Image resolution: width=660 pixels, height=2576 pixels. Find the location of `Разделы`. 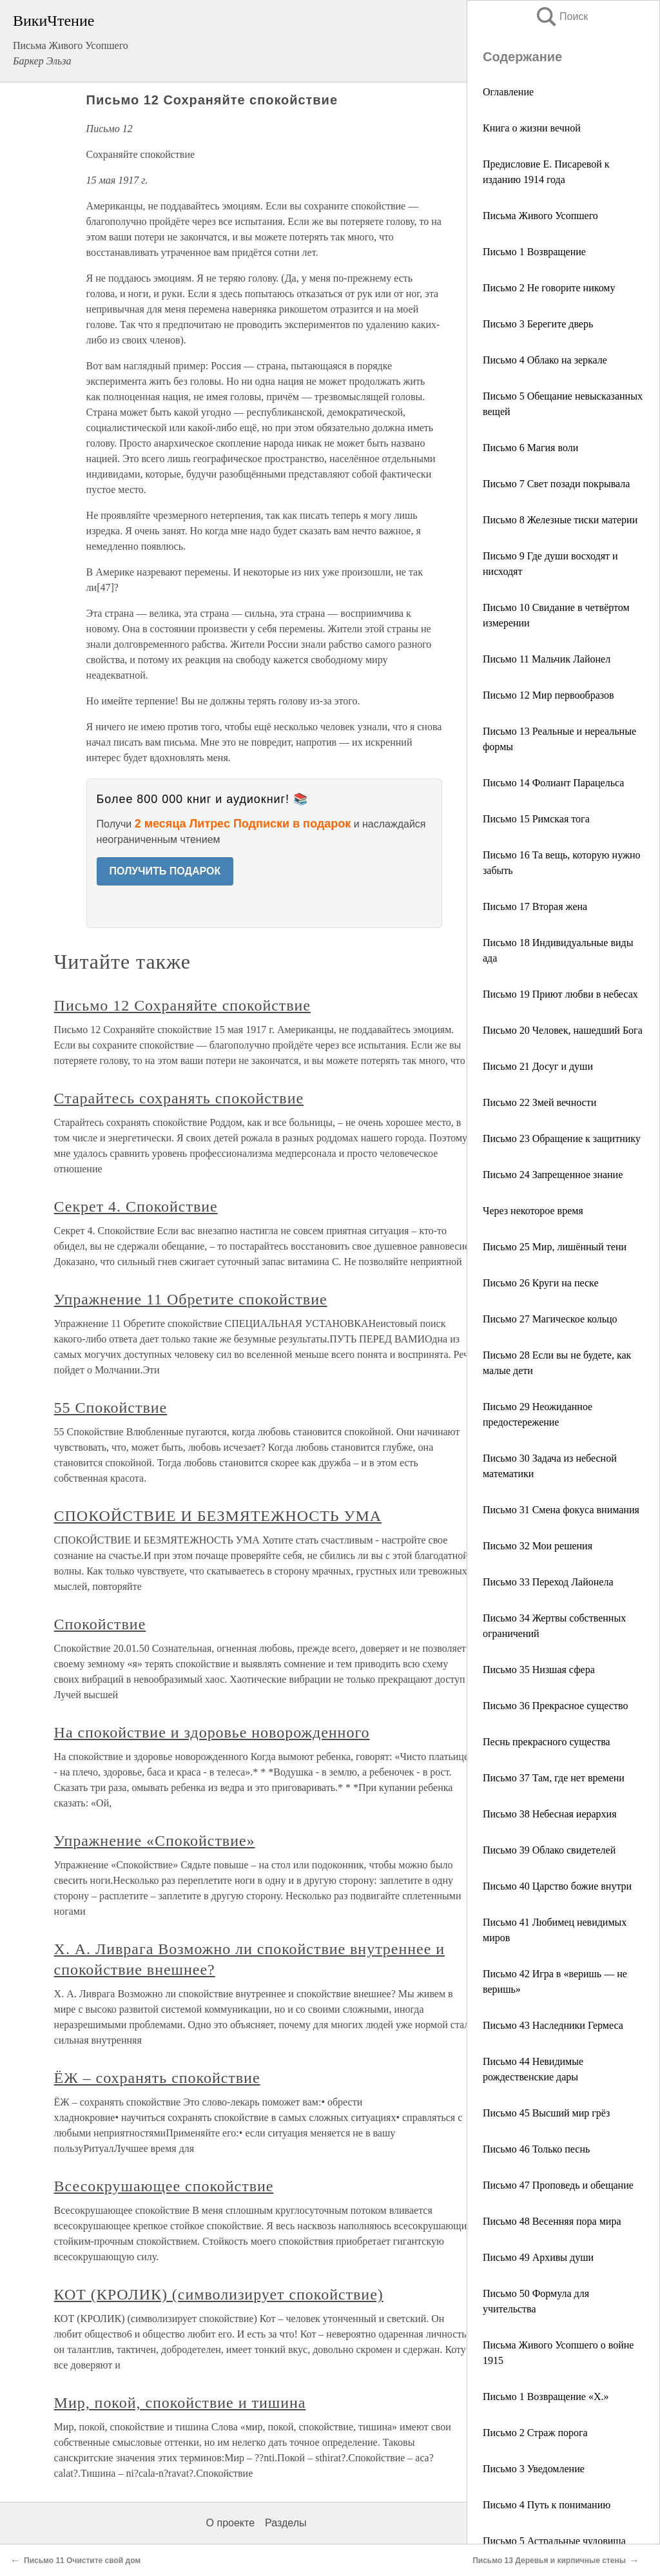

Разделы is located at coordinates (285, 2522).